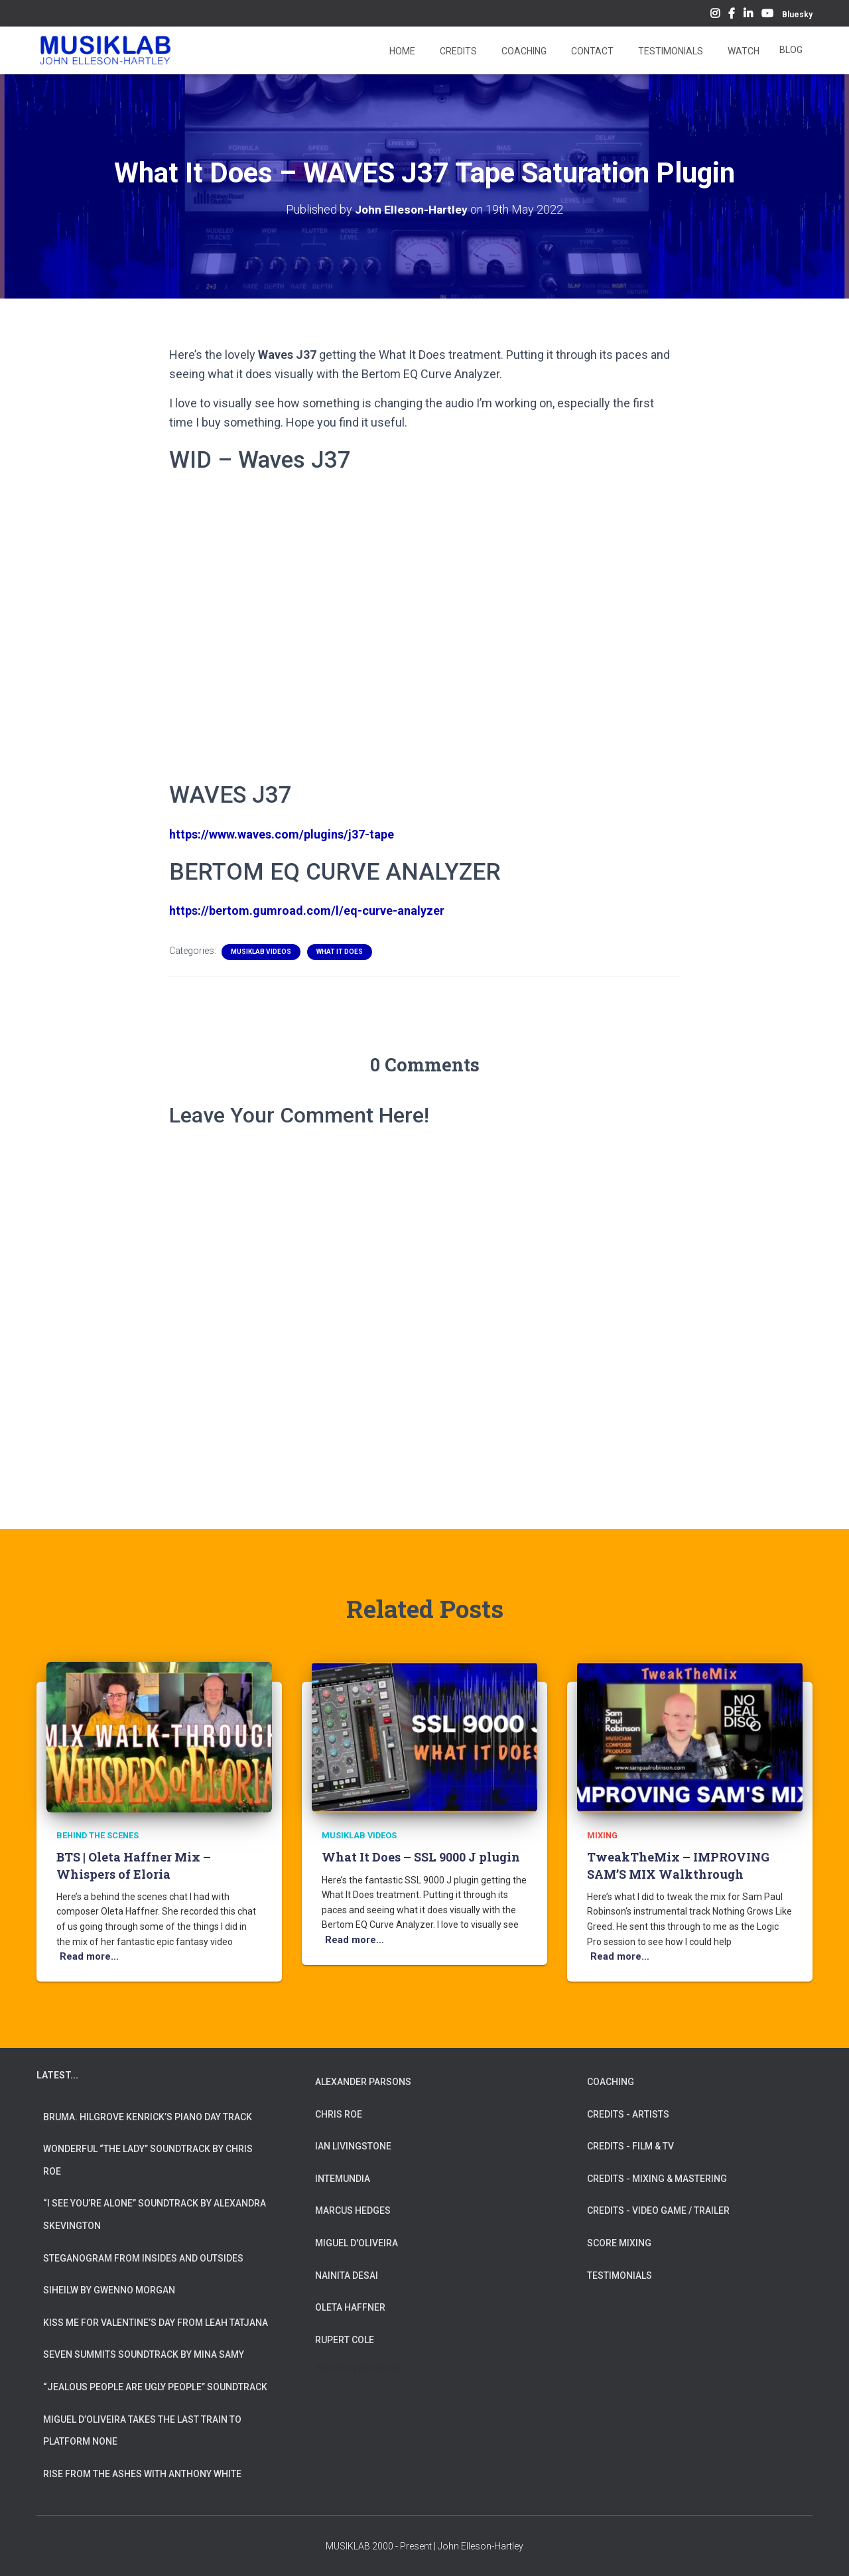  Describe the element at coordinates (143, 2354) in the screenshot. I see `Seven Summits Soundtrack by Mina Samy` at that location.